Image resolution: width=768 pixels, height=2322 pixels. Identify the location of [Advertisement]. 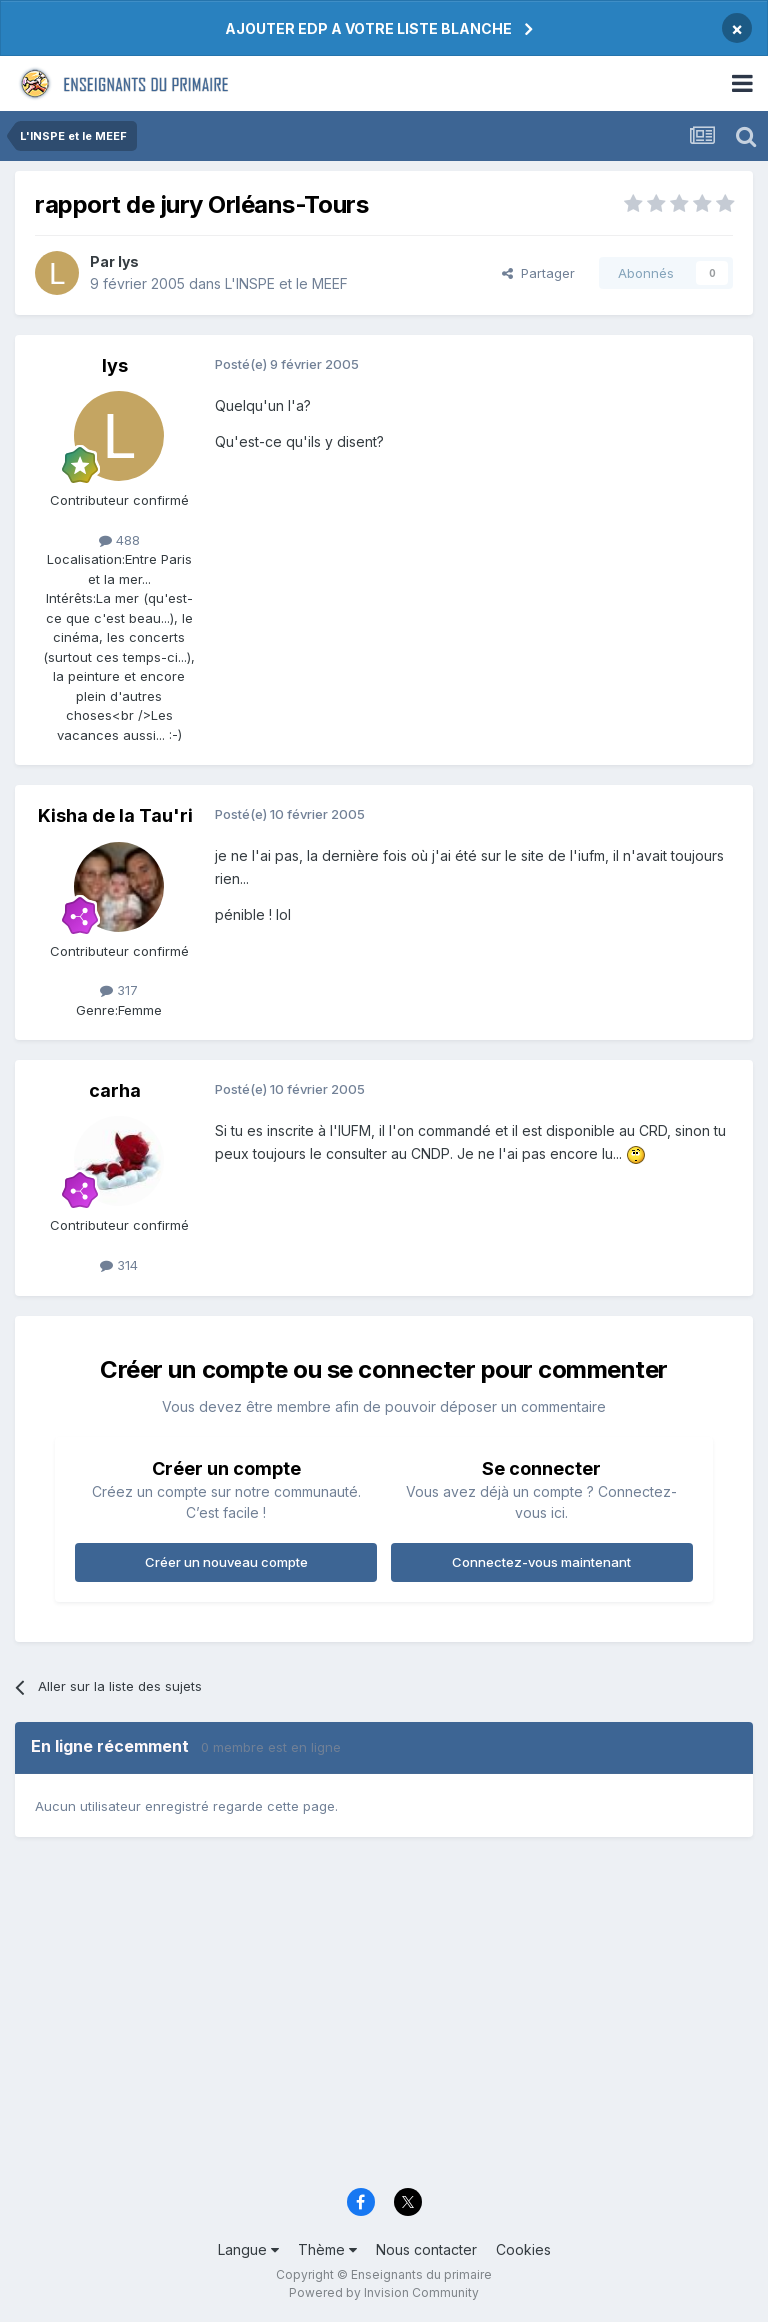
(384, 2022).